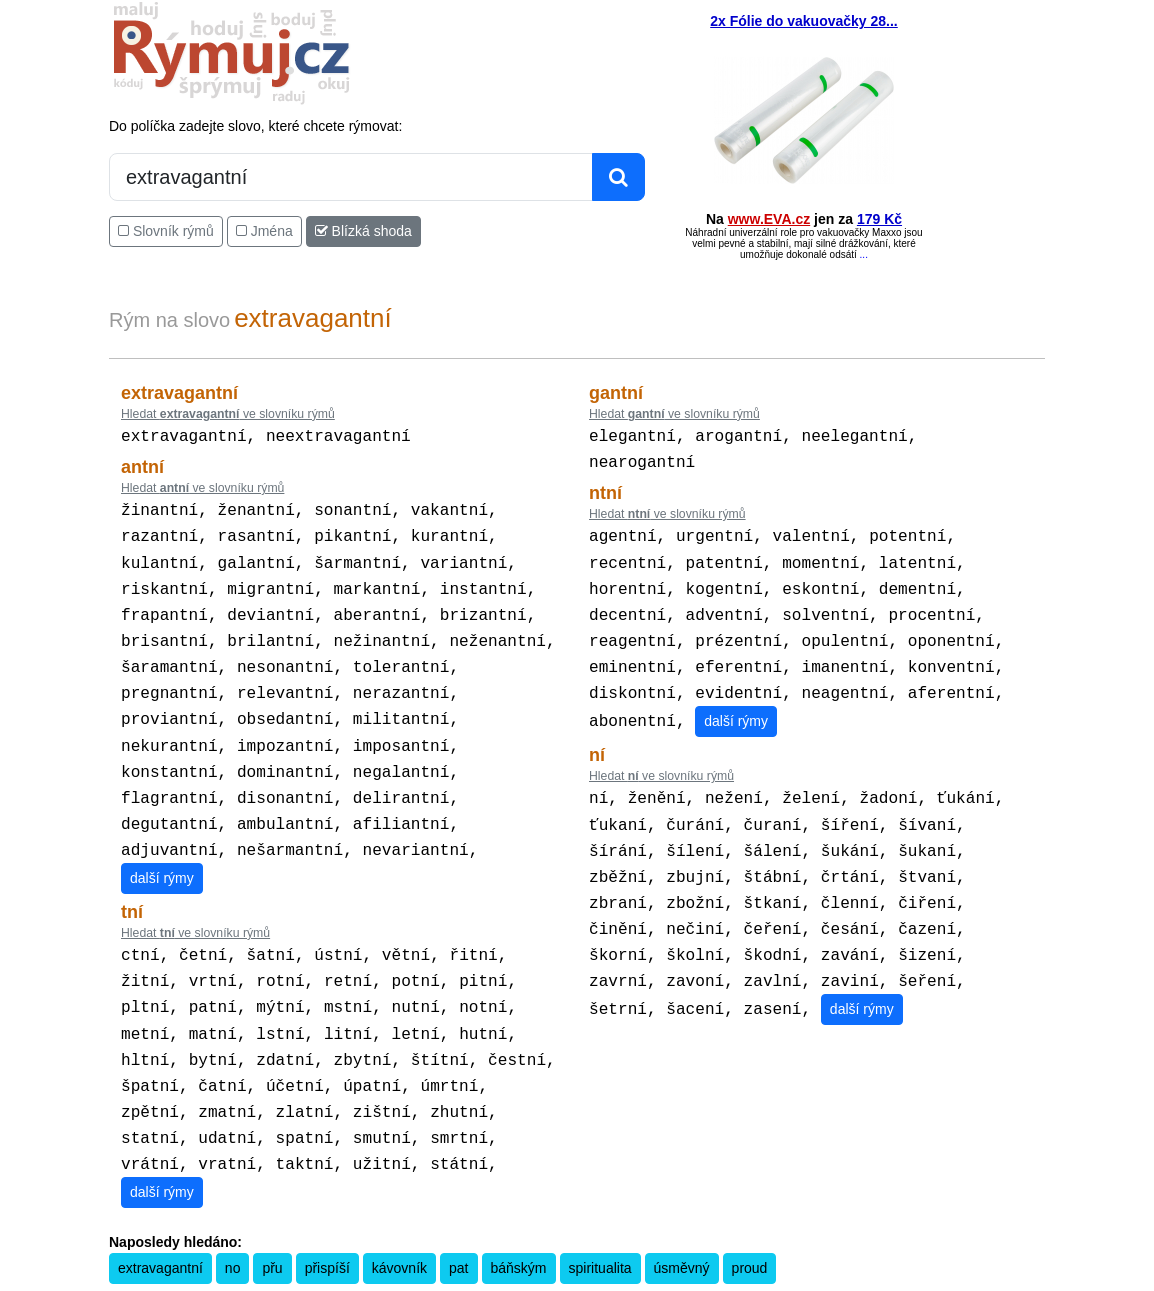  What do you see at coordinates (233, 1220) in the screenshot?
I see `no` at bounding box center [233, 1220].